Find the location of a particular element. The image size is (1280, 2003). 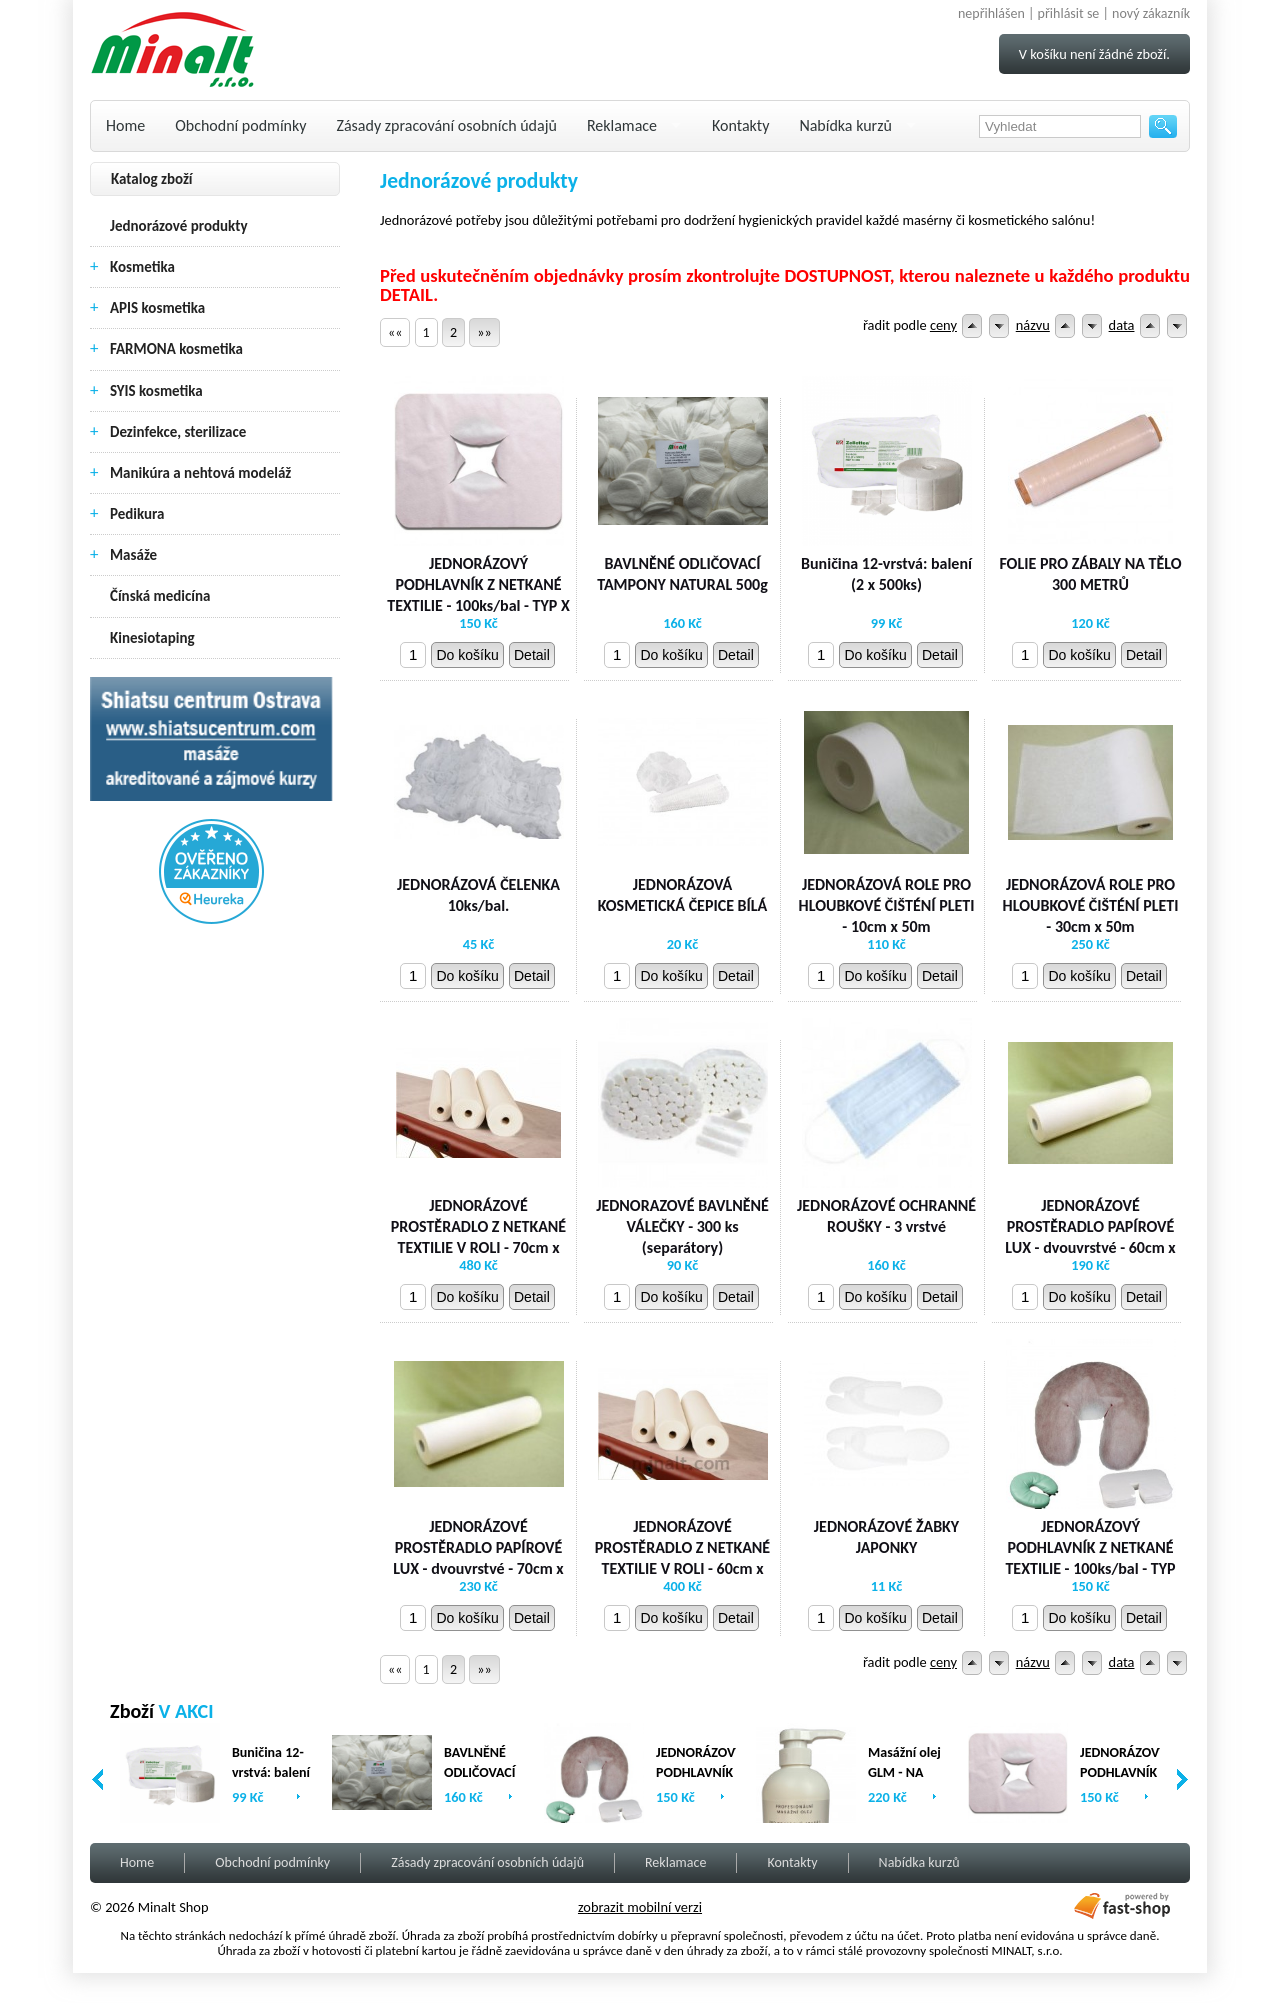

BAVLNĚNÉ ODLIČOVACÍ TAMPONY NATURAL 500g is located at coordinates (682, 574).